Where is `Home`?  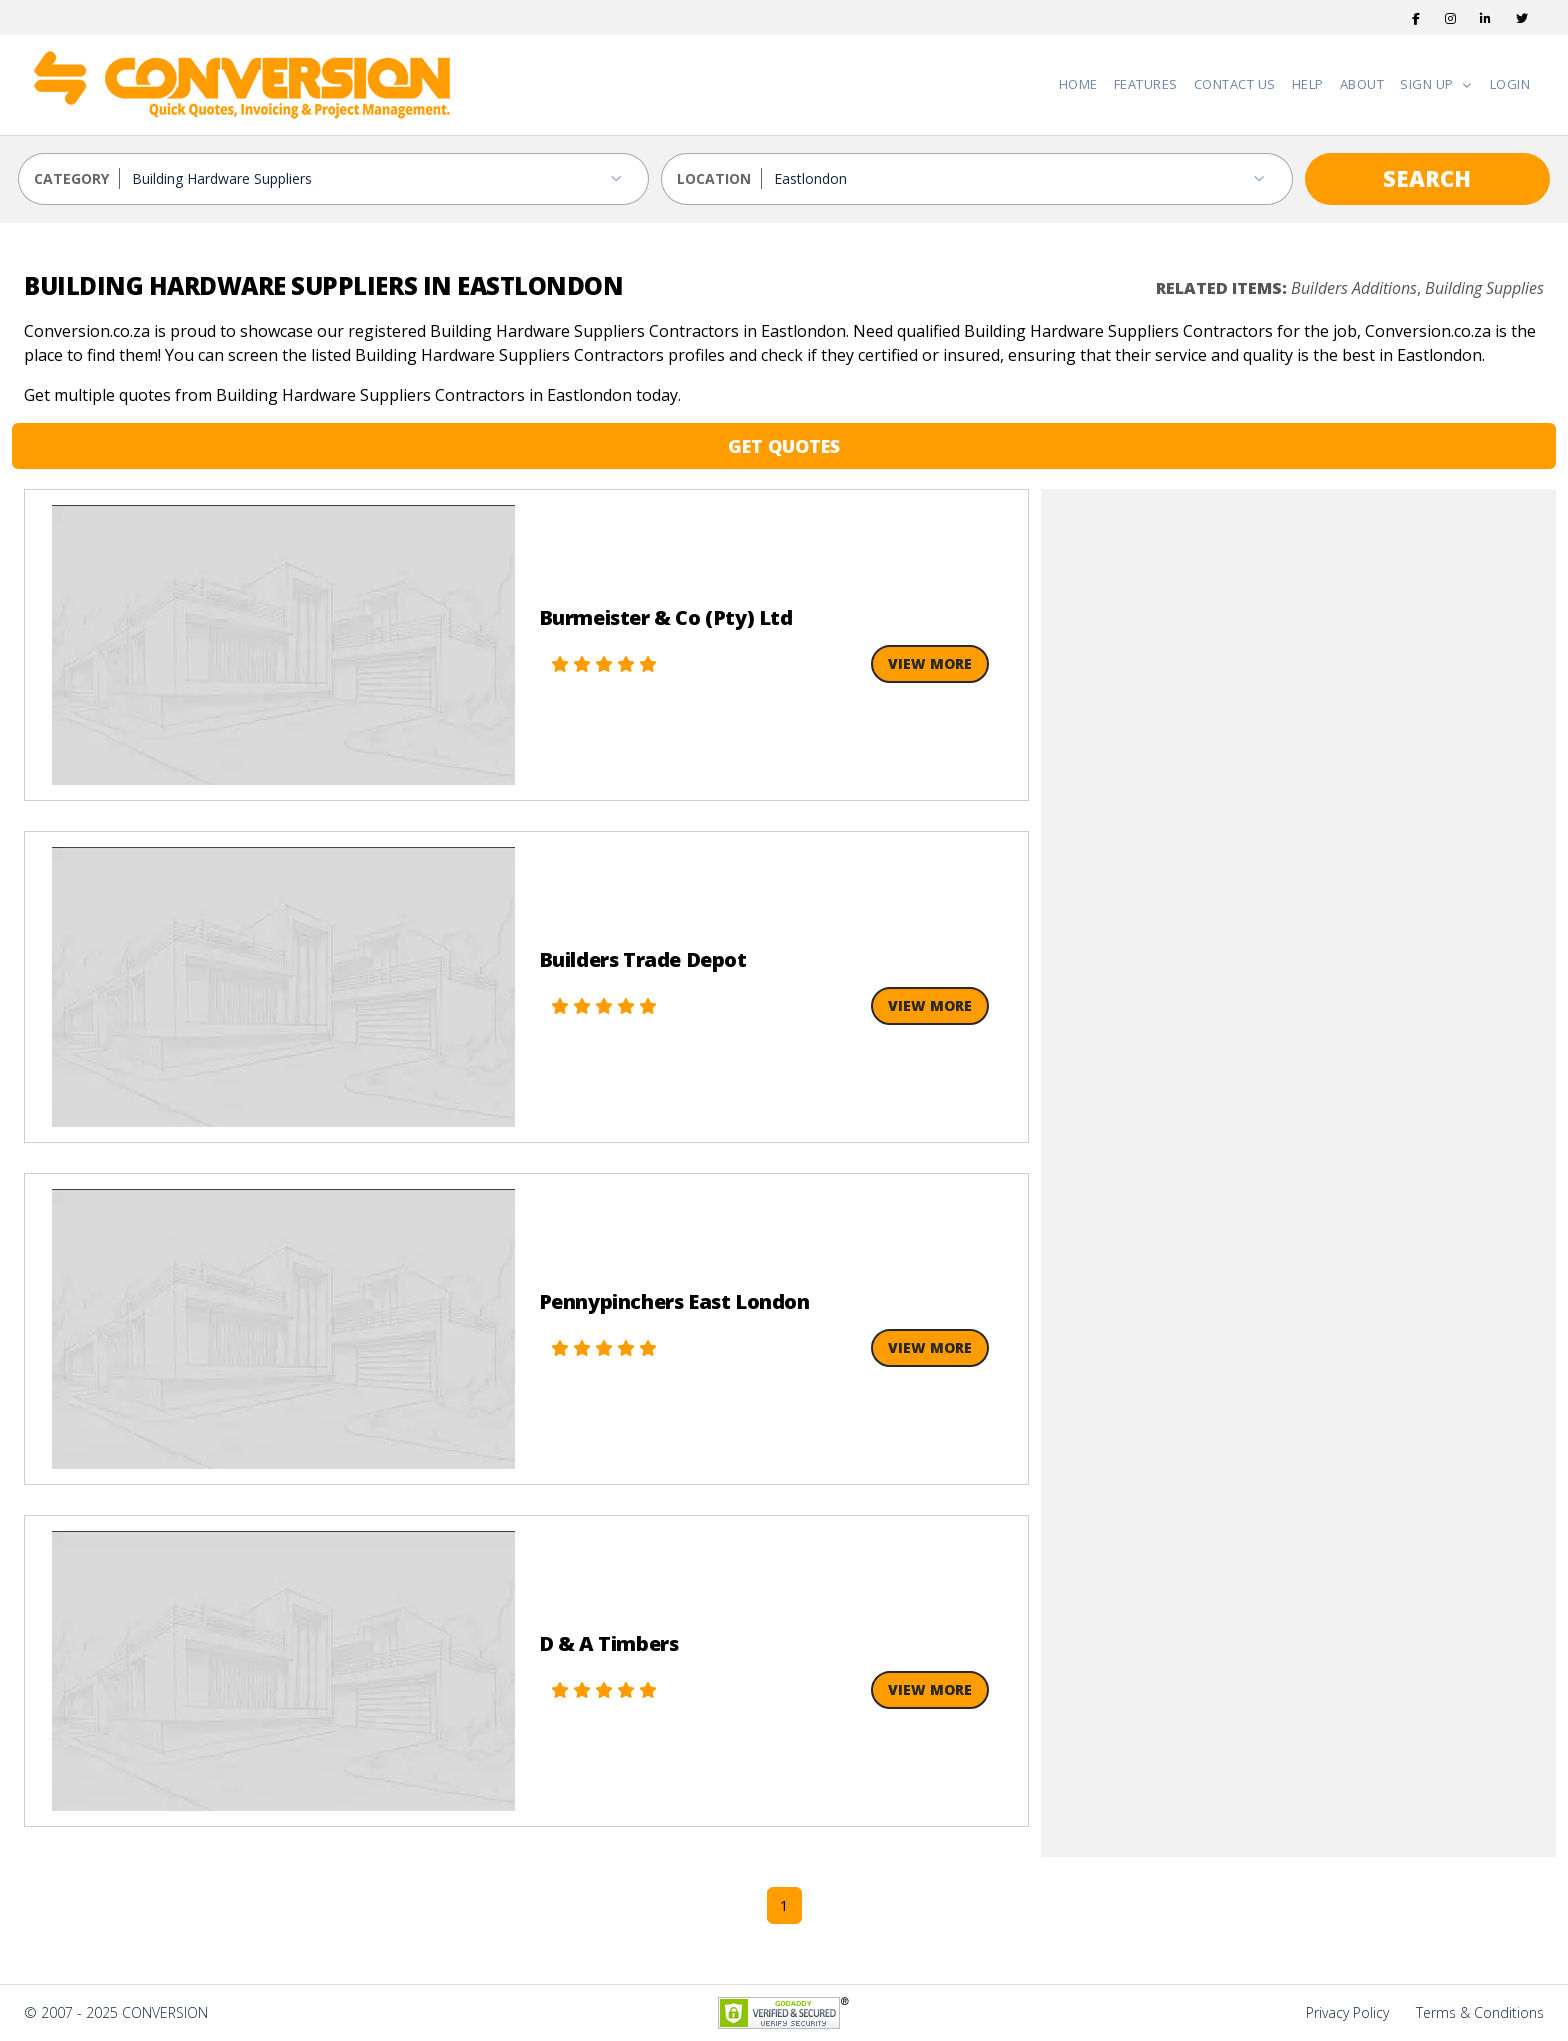 Home is located at coordinates (1078, 84).